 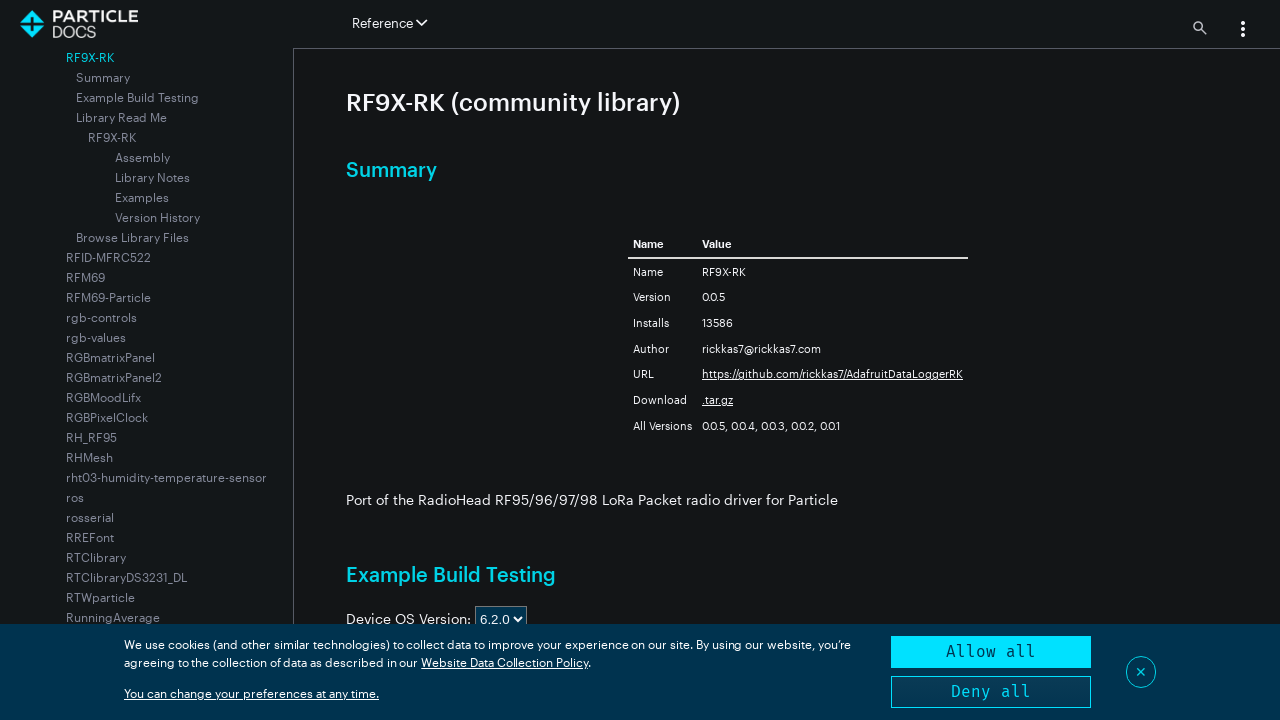 I want to click on RHMesh, so click(x=89, y=457).